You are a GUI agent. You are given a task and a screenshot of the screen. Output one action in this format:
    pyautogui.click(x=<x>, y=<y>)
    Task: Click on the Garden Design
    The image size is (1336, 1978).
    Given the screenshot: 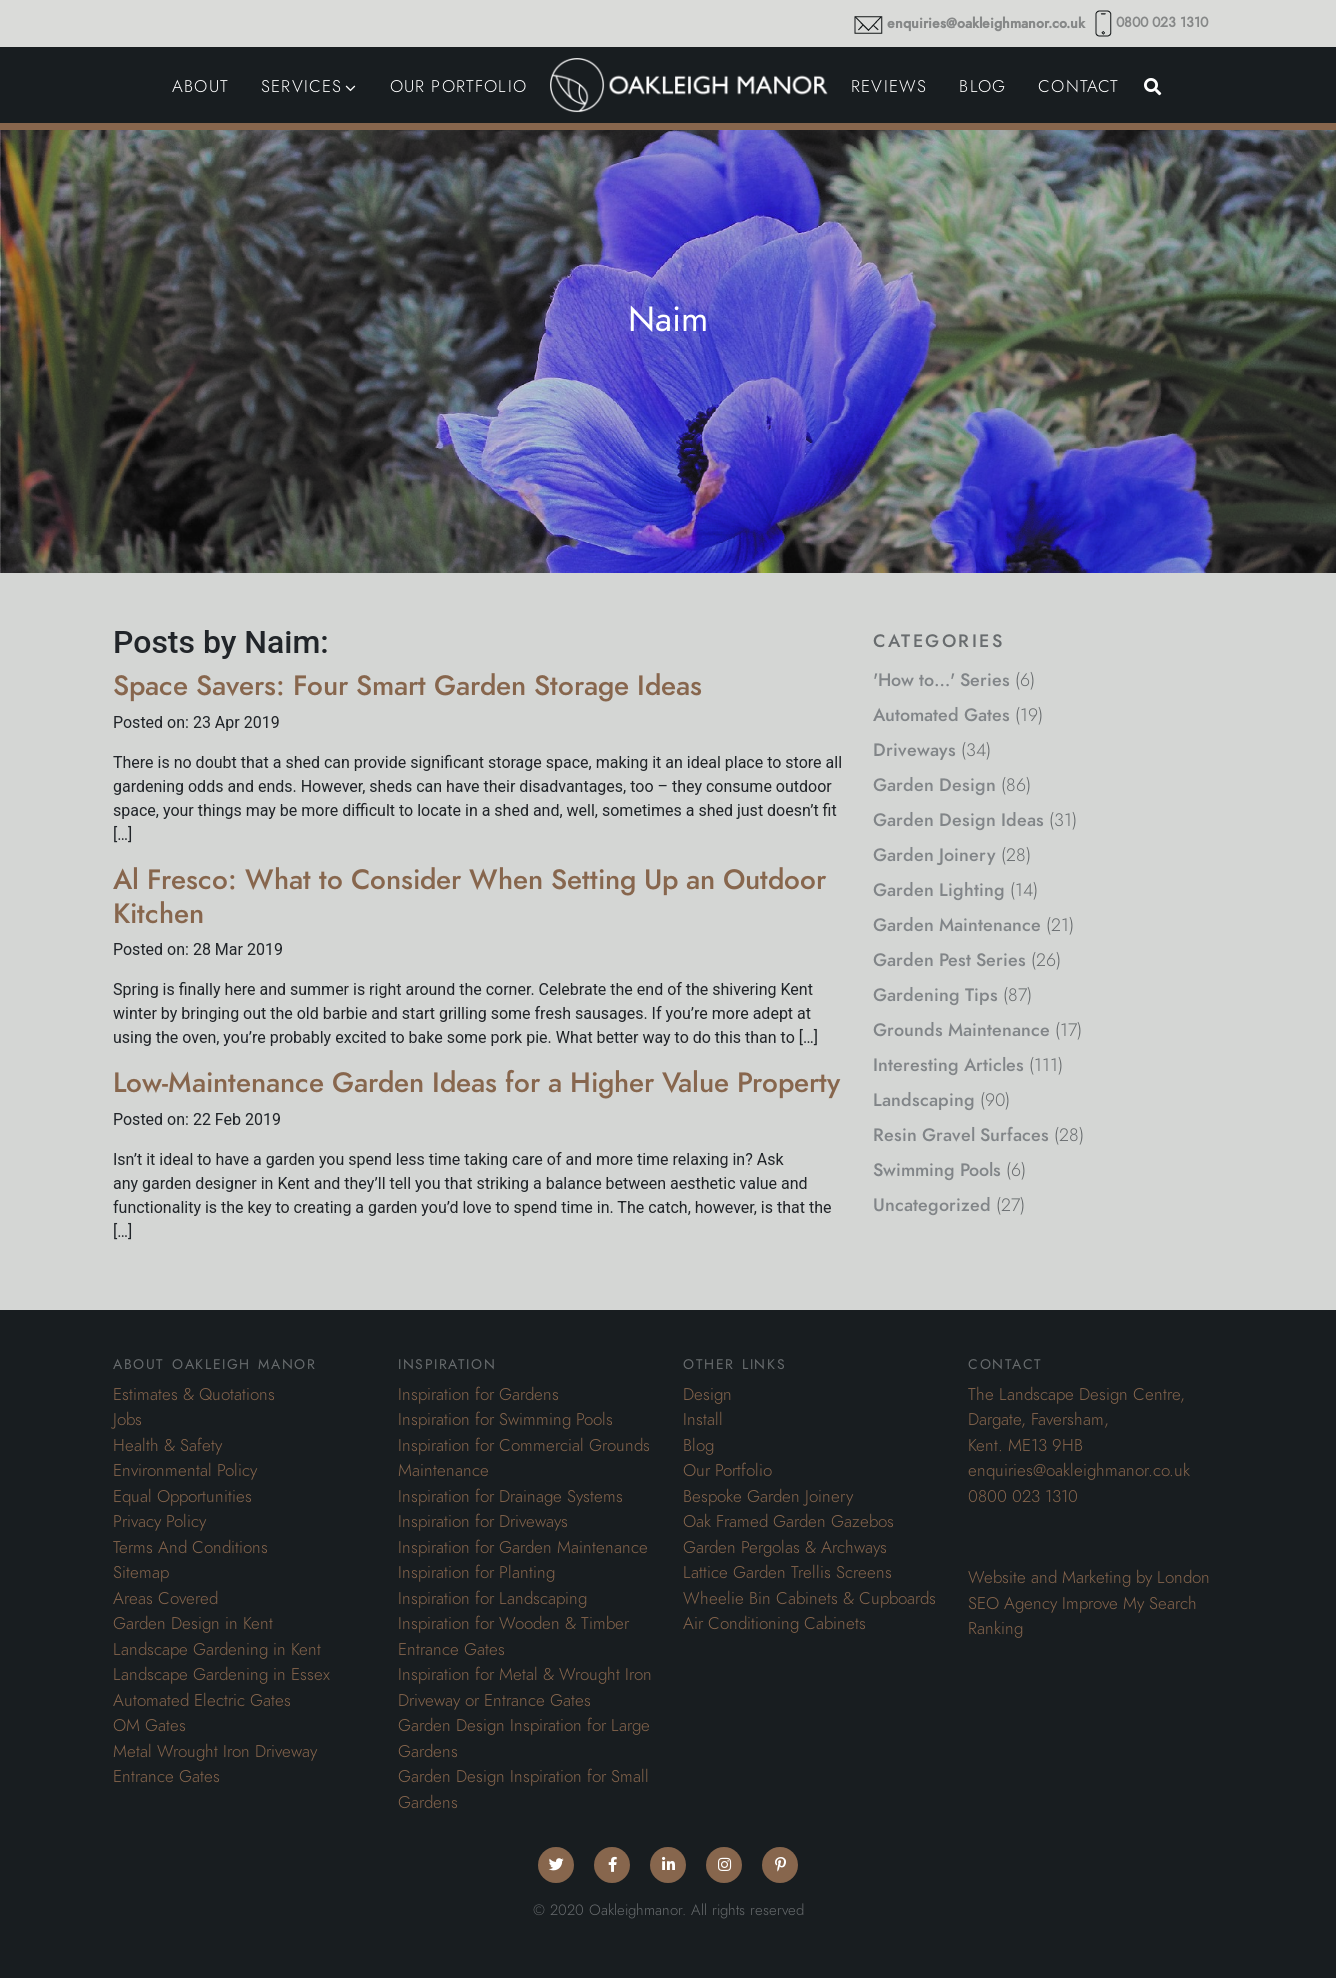 What is the action you would take?
    pyautogui.click(x=934, y=784)
    